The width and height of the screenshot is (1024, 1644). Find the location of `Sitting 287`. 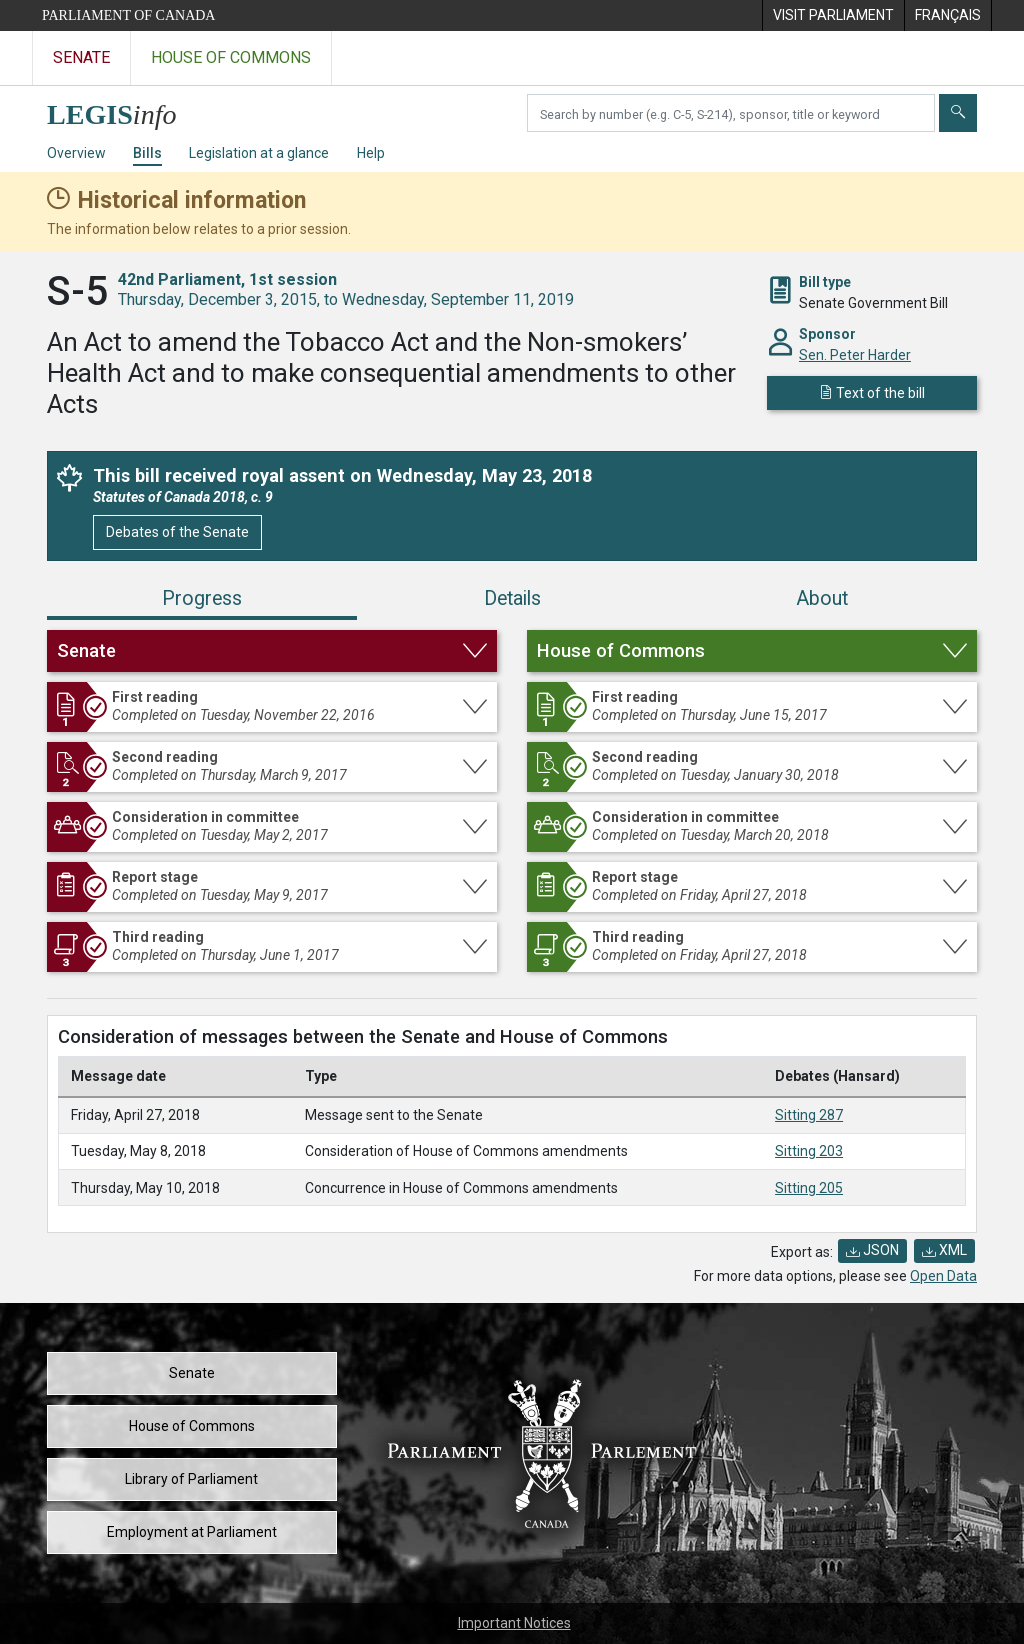

Sitting 287 is located at coordinates (809, 1115).